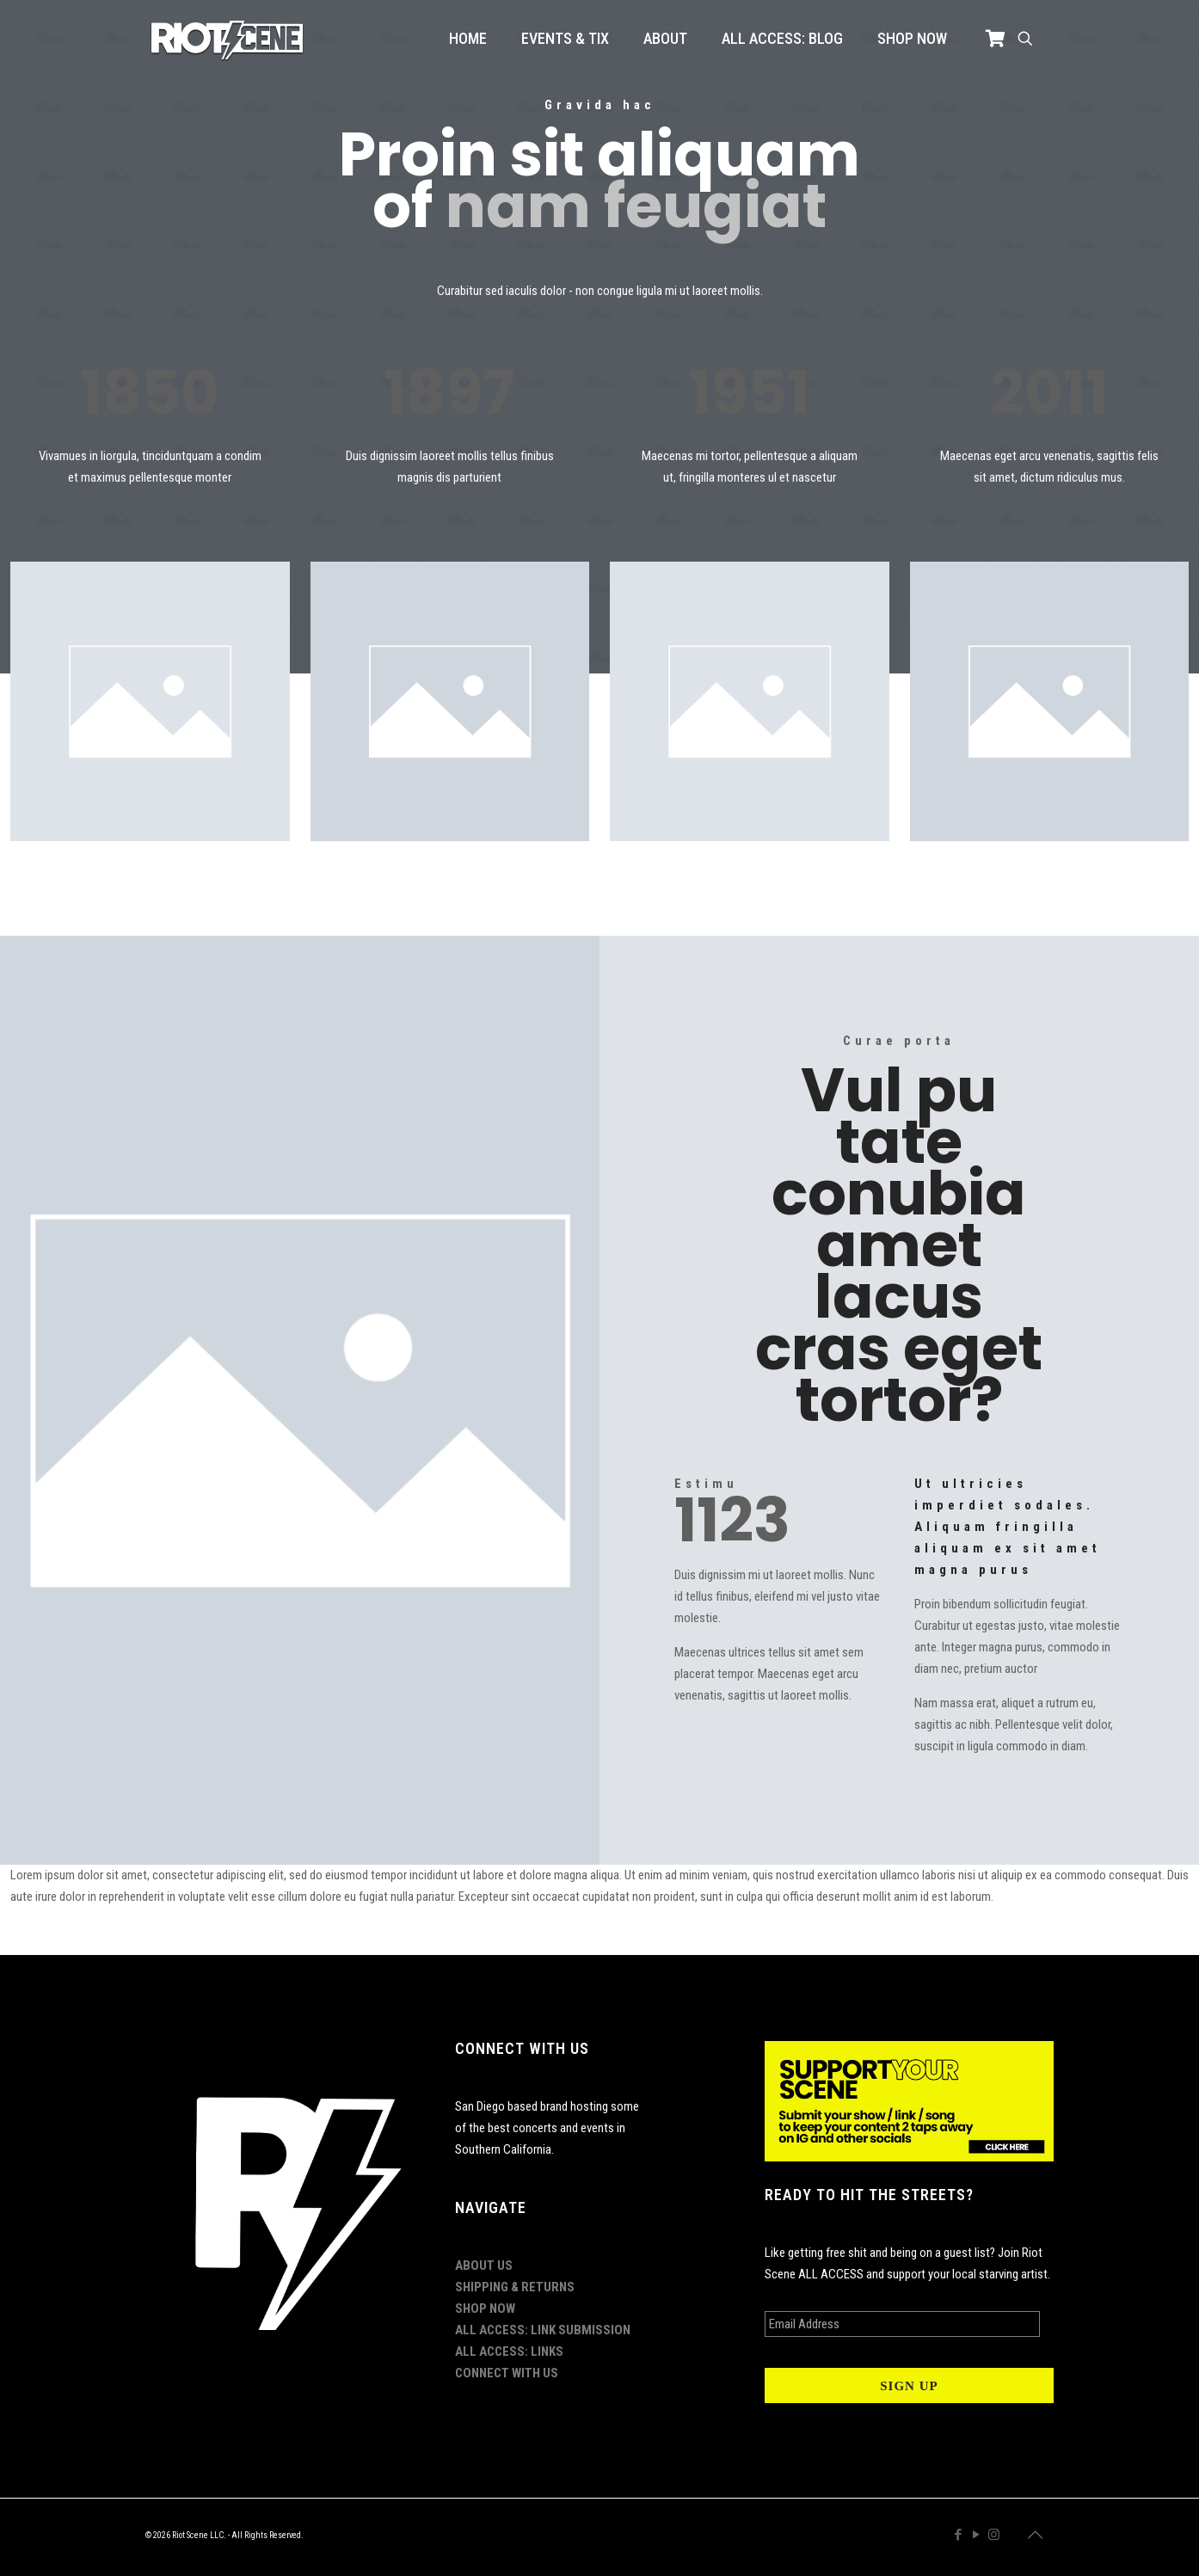 This screenshot has height=2576, width=1199. I want to click on ABOUT US, so click(484, 2265).